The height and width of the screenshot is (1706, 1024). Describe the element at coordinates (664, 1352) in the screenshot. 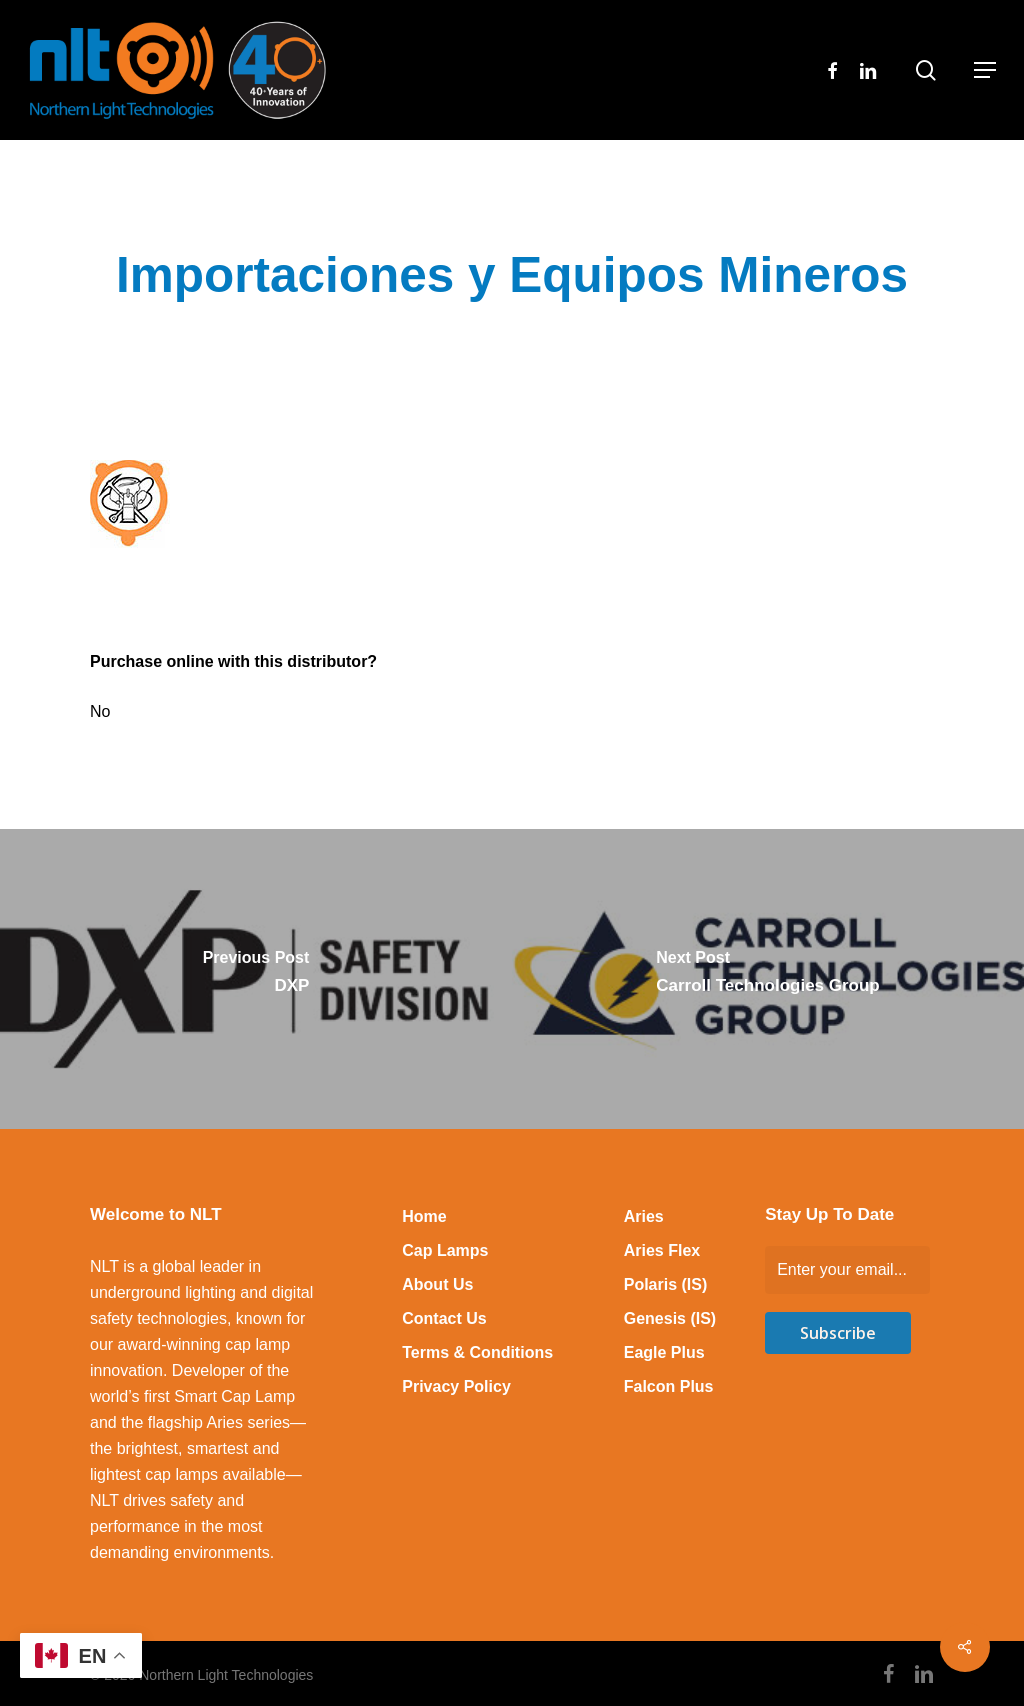

I see `Eagle Plus` at that location.